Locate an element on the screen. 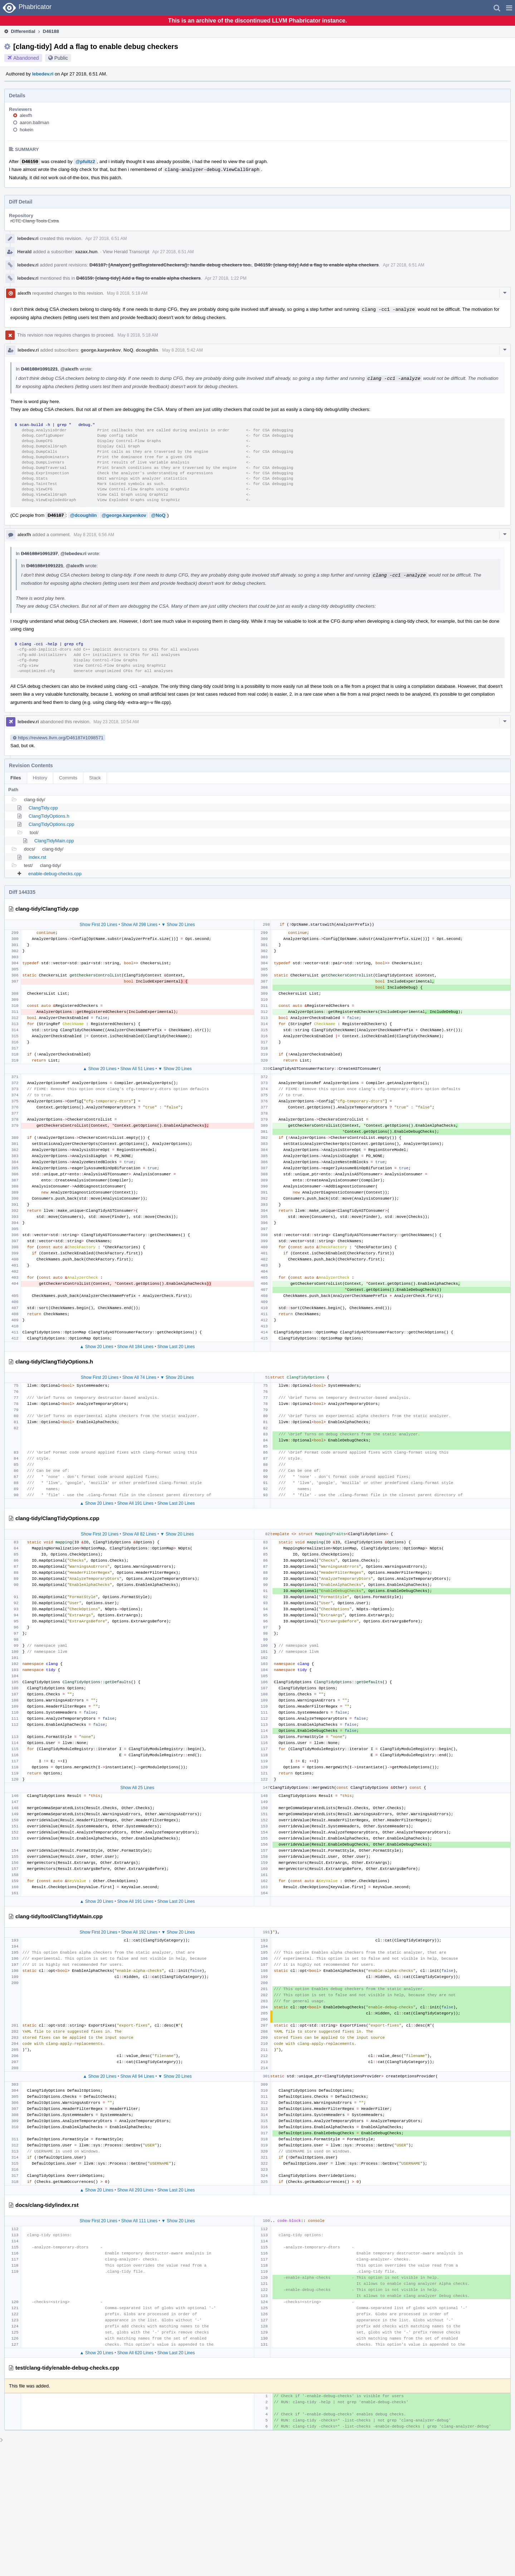 The height and width of the screenshot is (2576, 515). aaron.ballman is located at coordinates (34, 122).